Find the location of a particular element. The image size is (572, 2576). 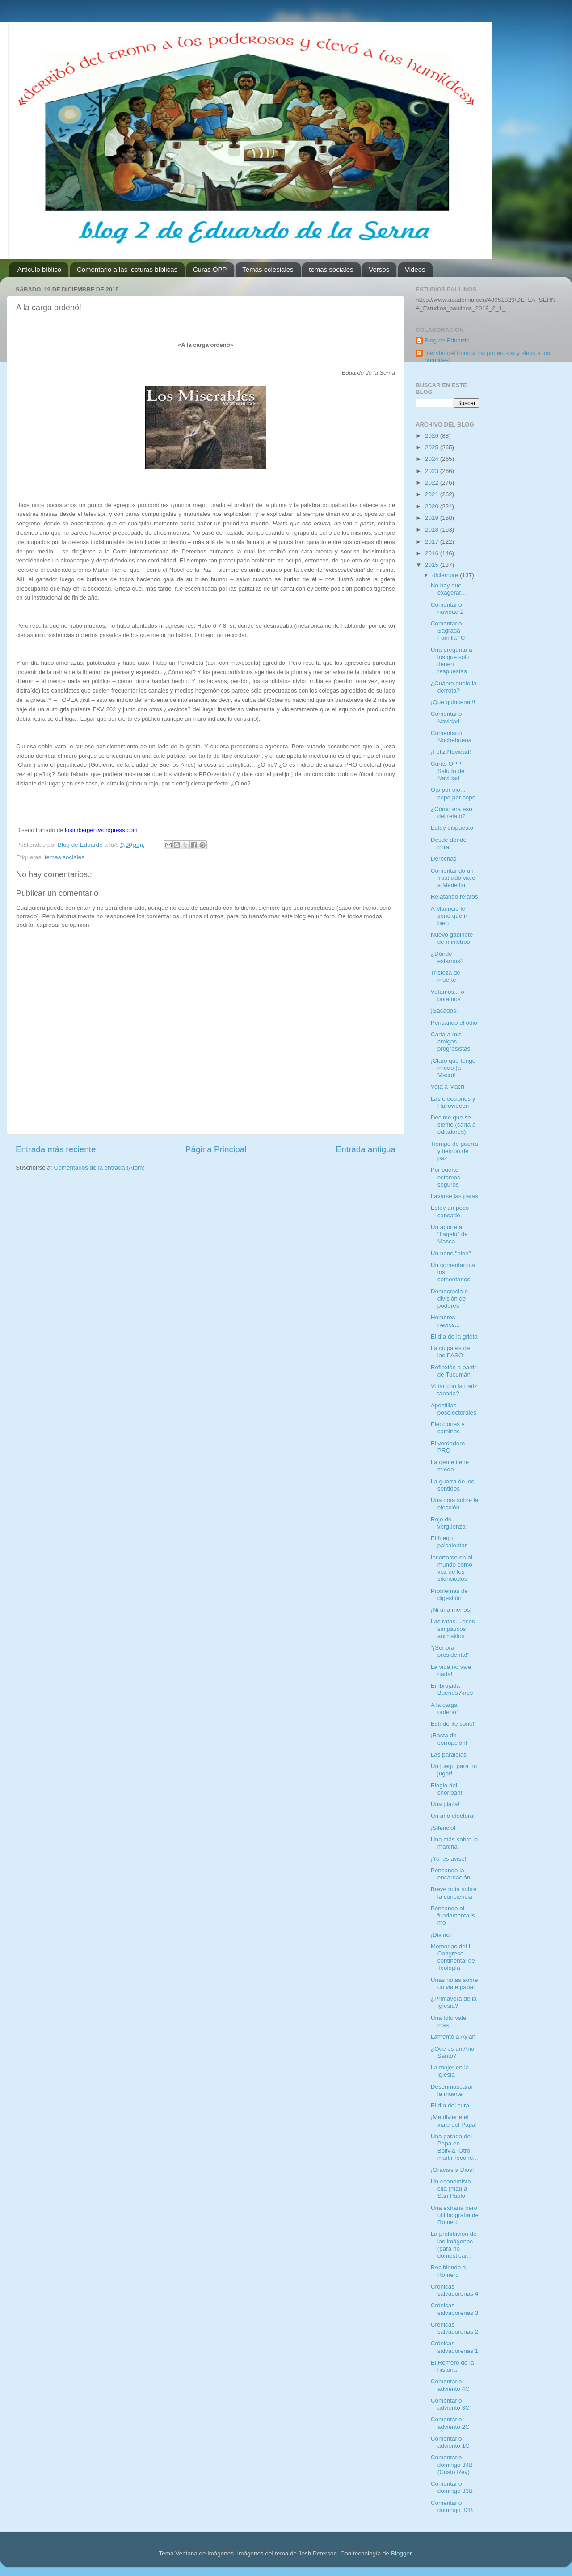

Comentario domingo 33B is located at coordinates (452, 2487).